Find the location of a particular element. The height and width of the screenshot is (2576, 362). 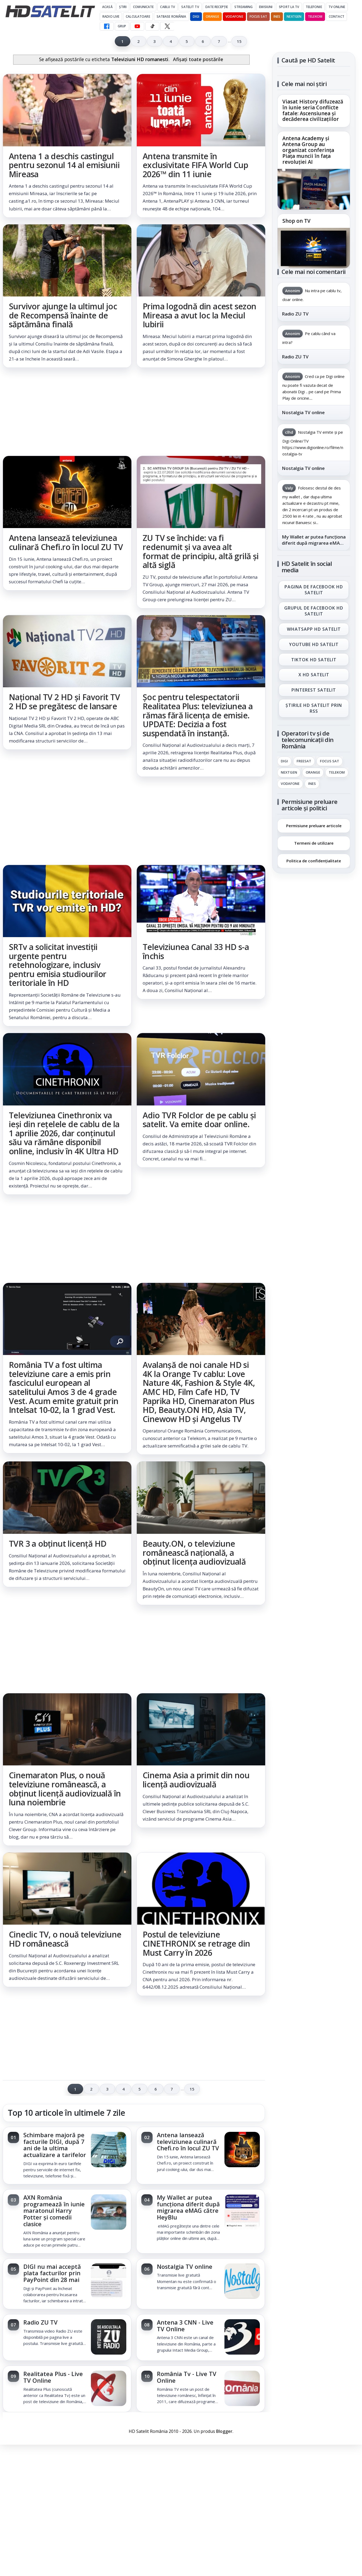

Tv Online is located at coordinates (336, 7).